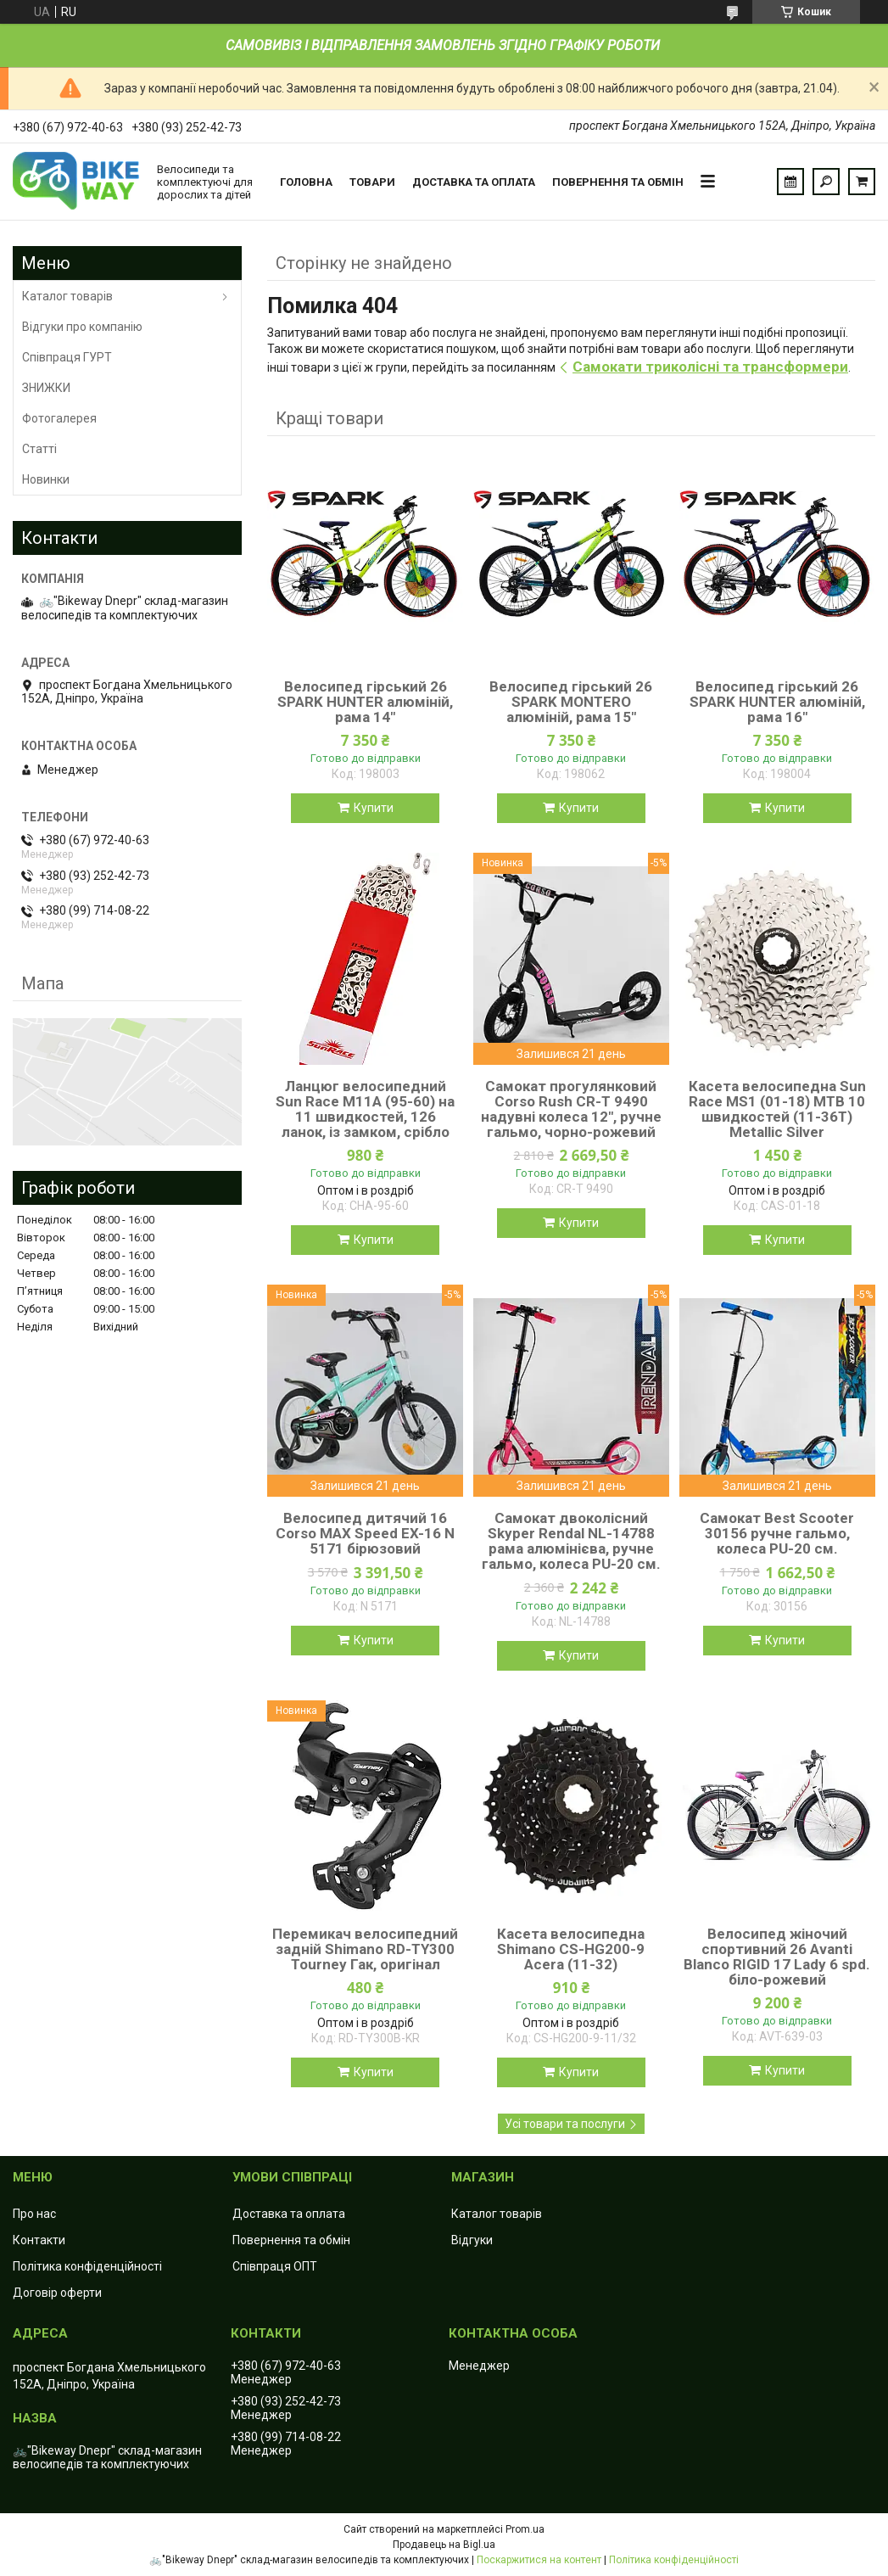 The height and width of the screenshot is (2576, 888). I want to click on Фотогалерея, so click(59, 418).